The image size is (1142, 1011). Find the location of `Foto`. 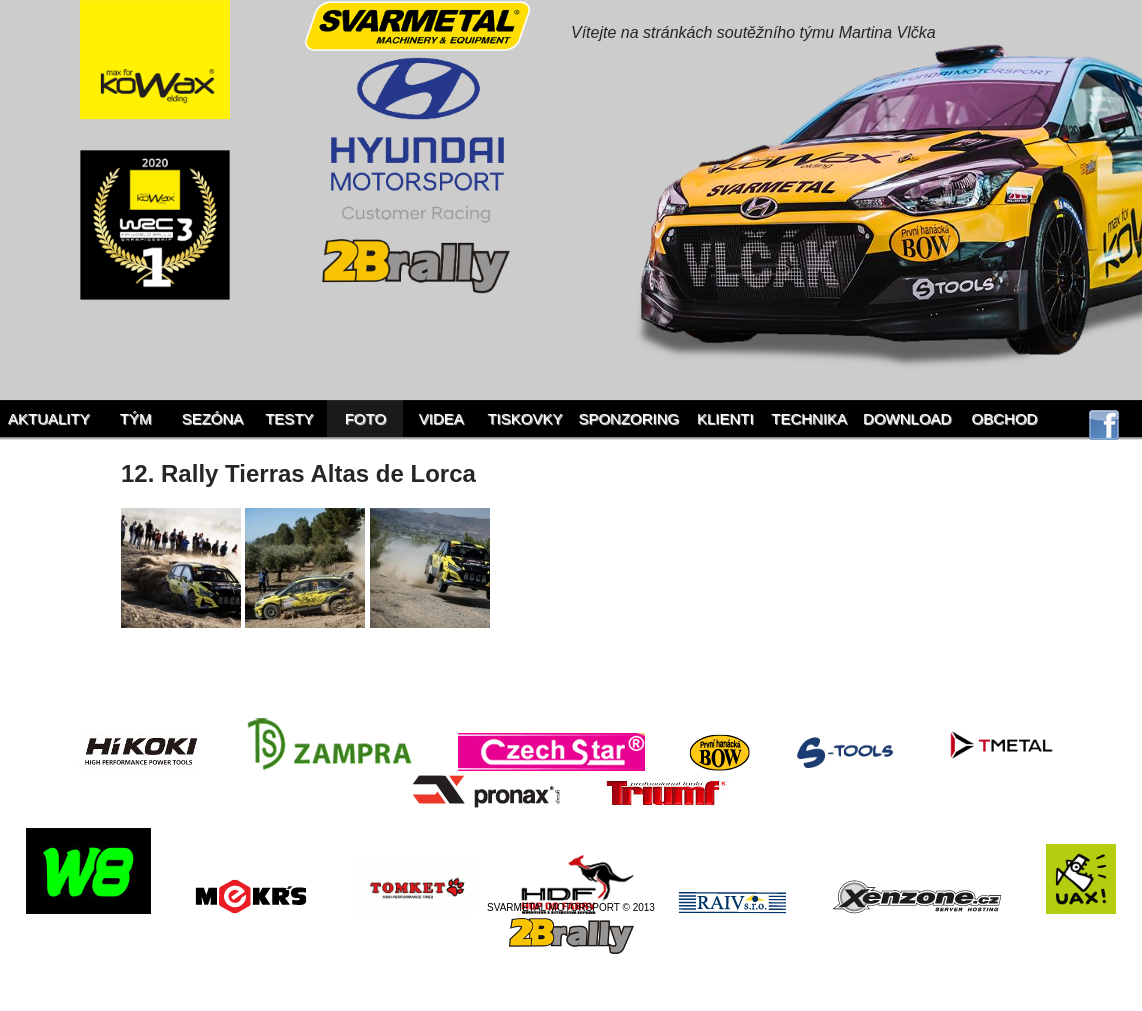

Foto is located at coordinates (365, 418).